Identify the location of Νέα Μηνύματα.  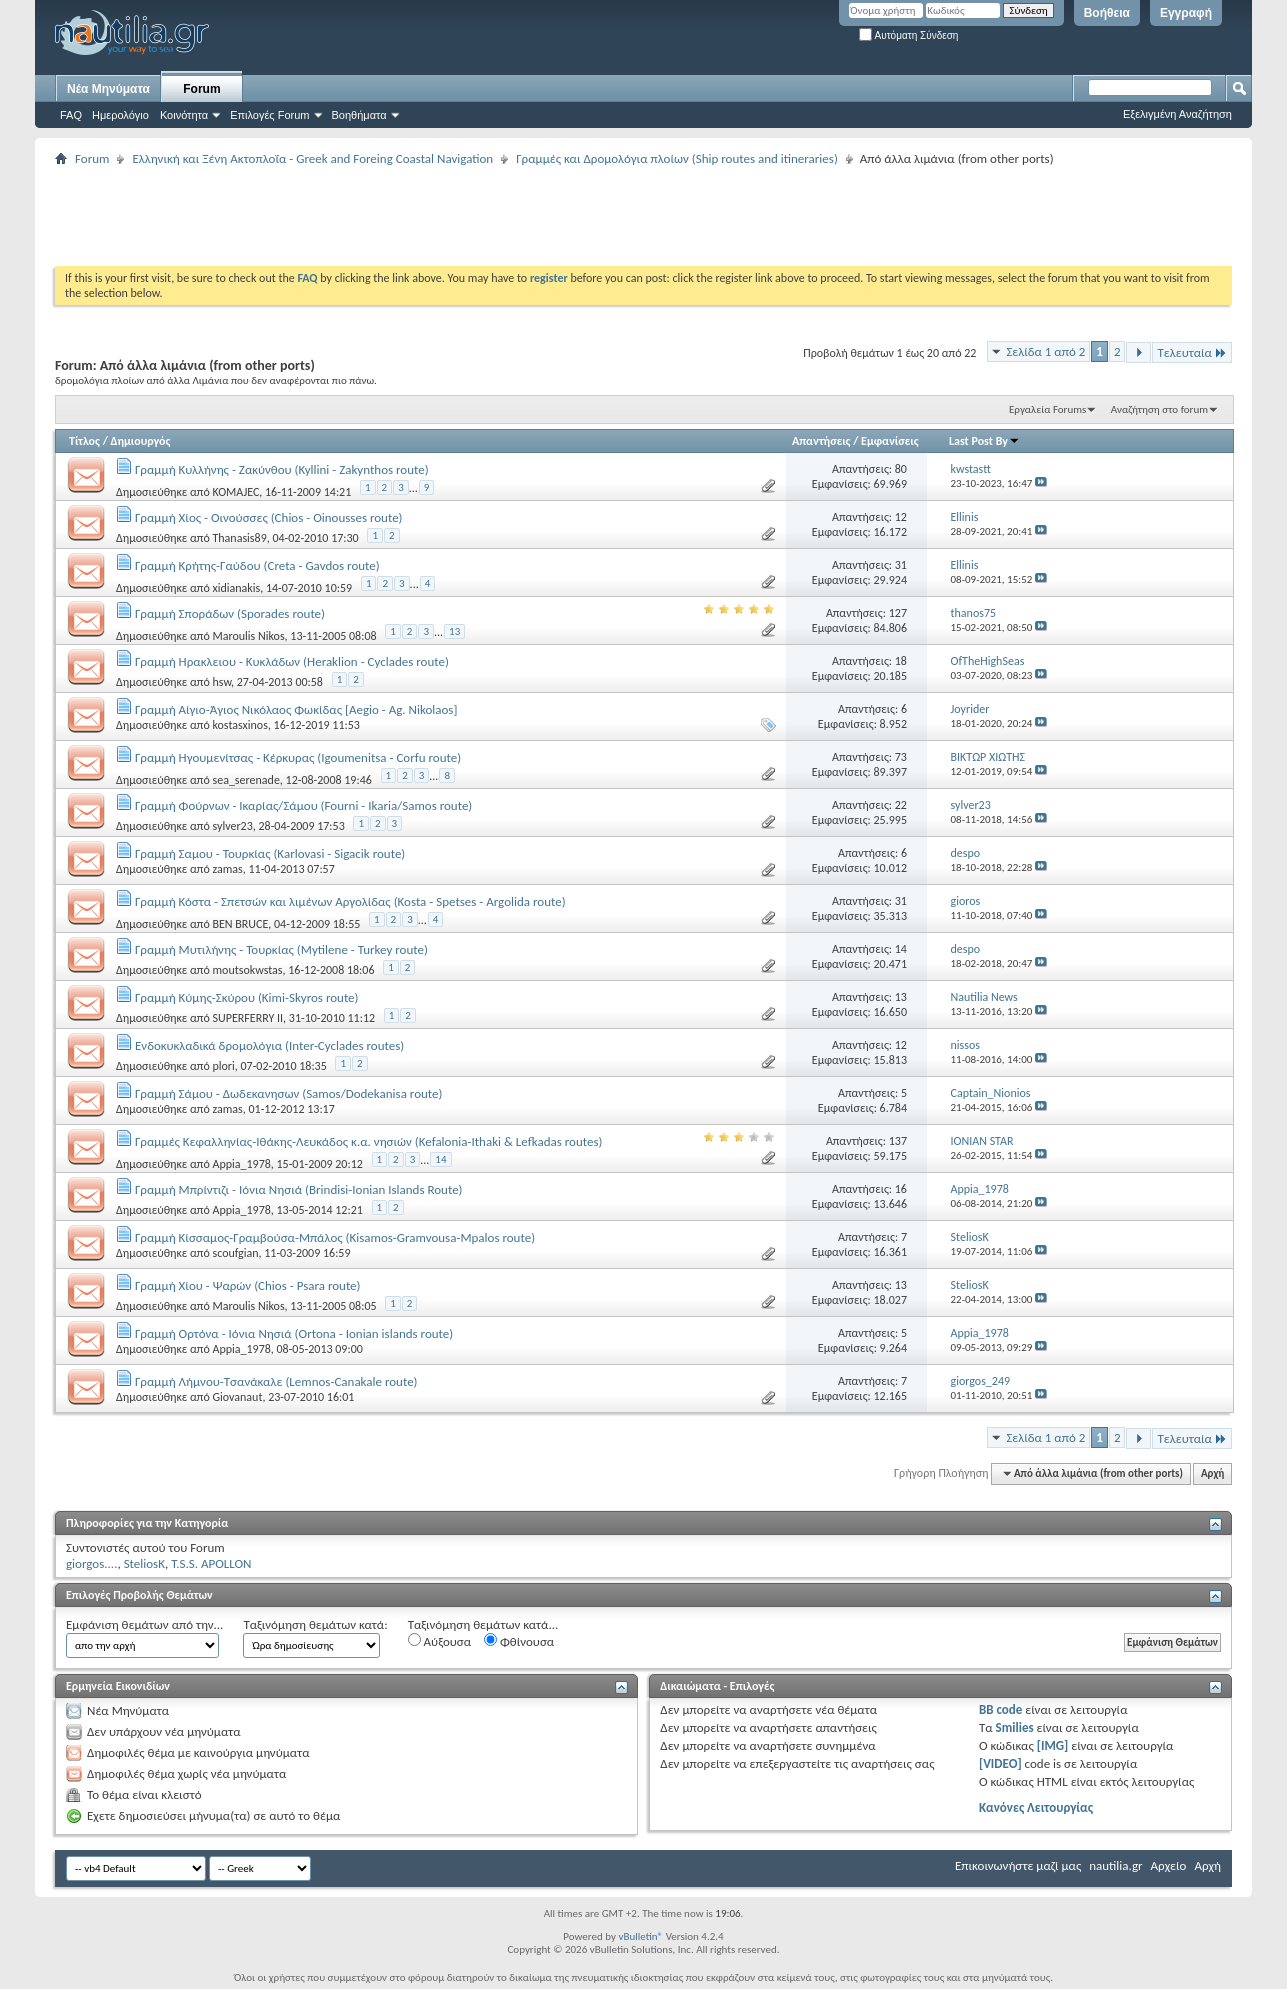
(108, 89).